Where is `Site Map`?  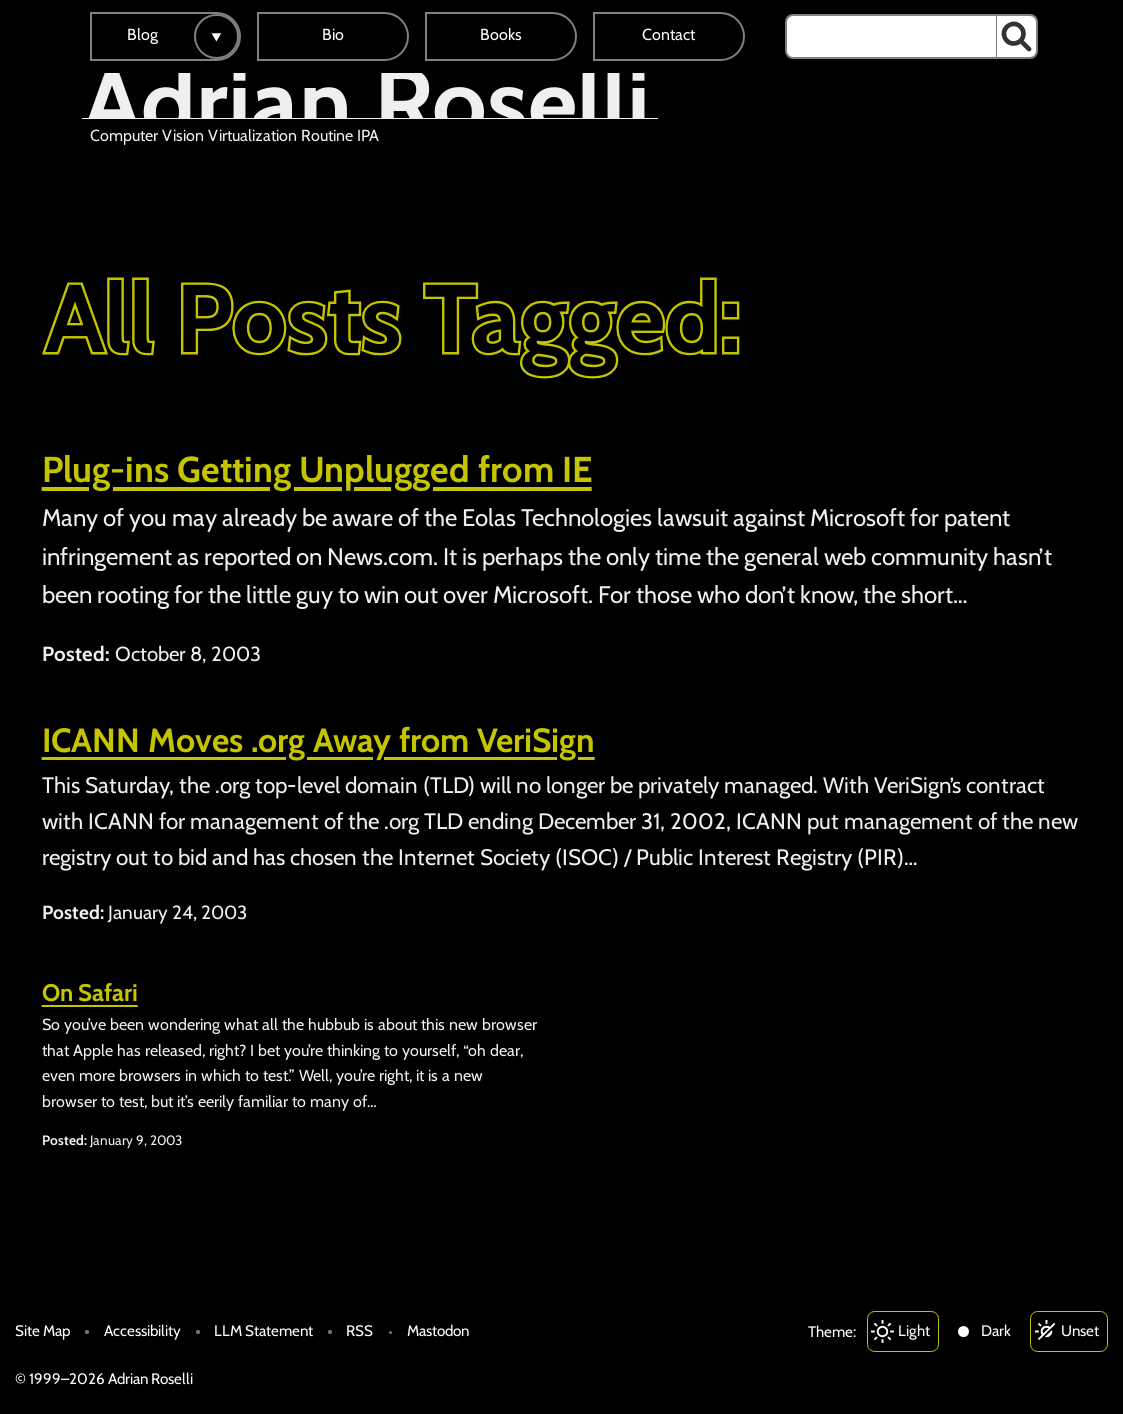
Site Map is located at coordinates (42, 1330).